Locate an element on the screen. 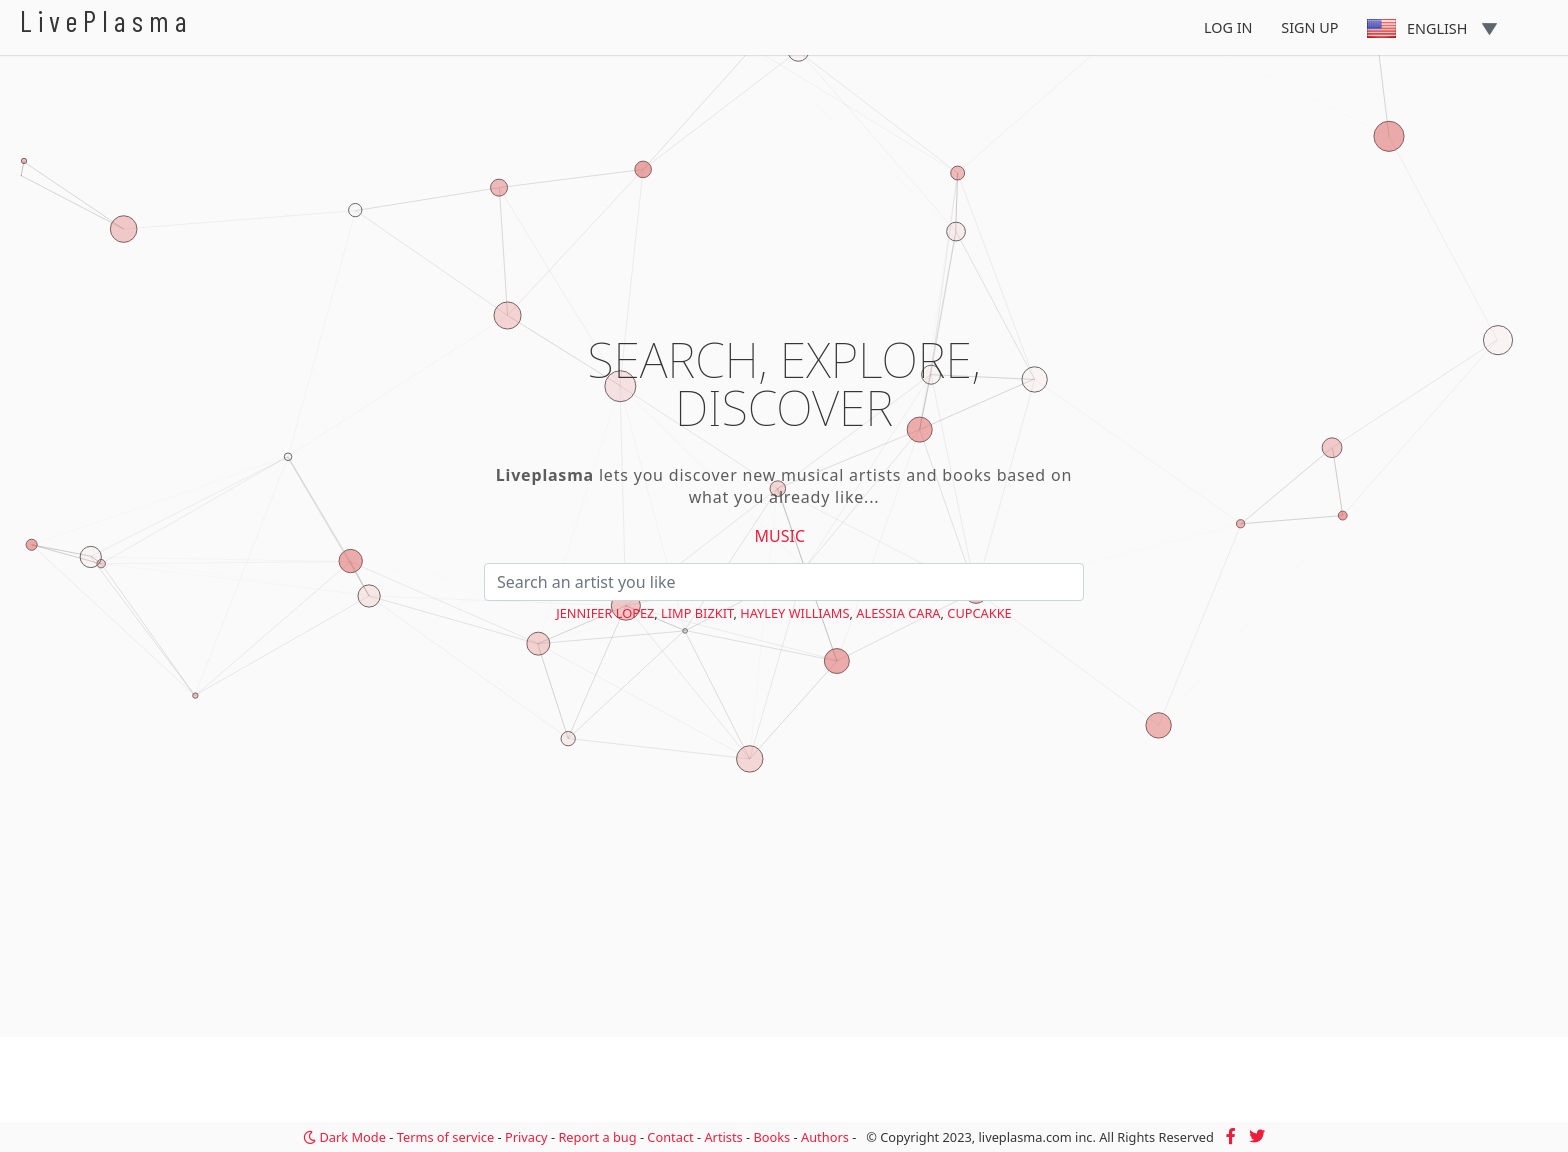 The image size is (1568, 1152). Sign Up is located at coordinates (1309, 27).